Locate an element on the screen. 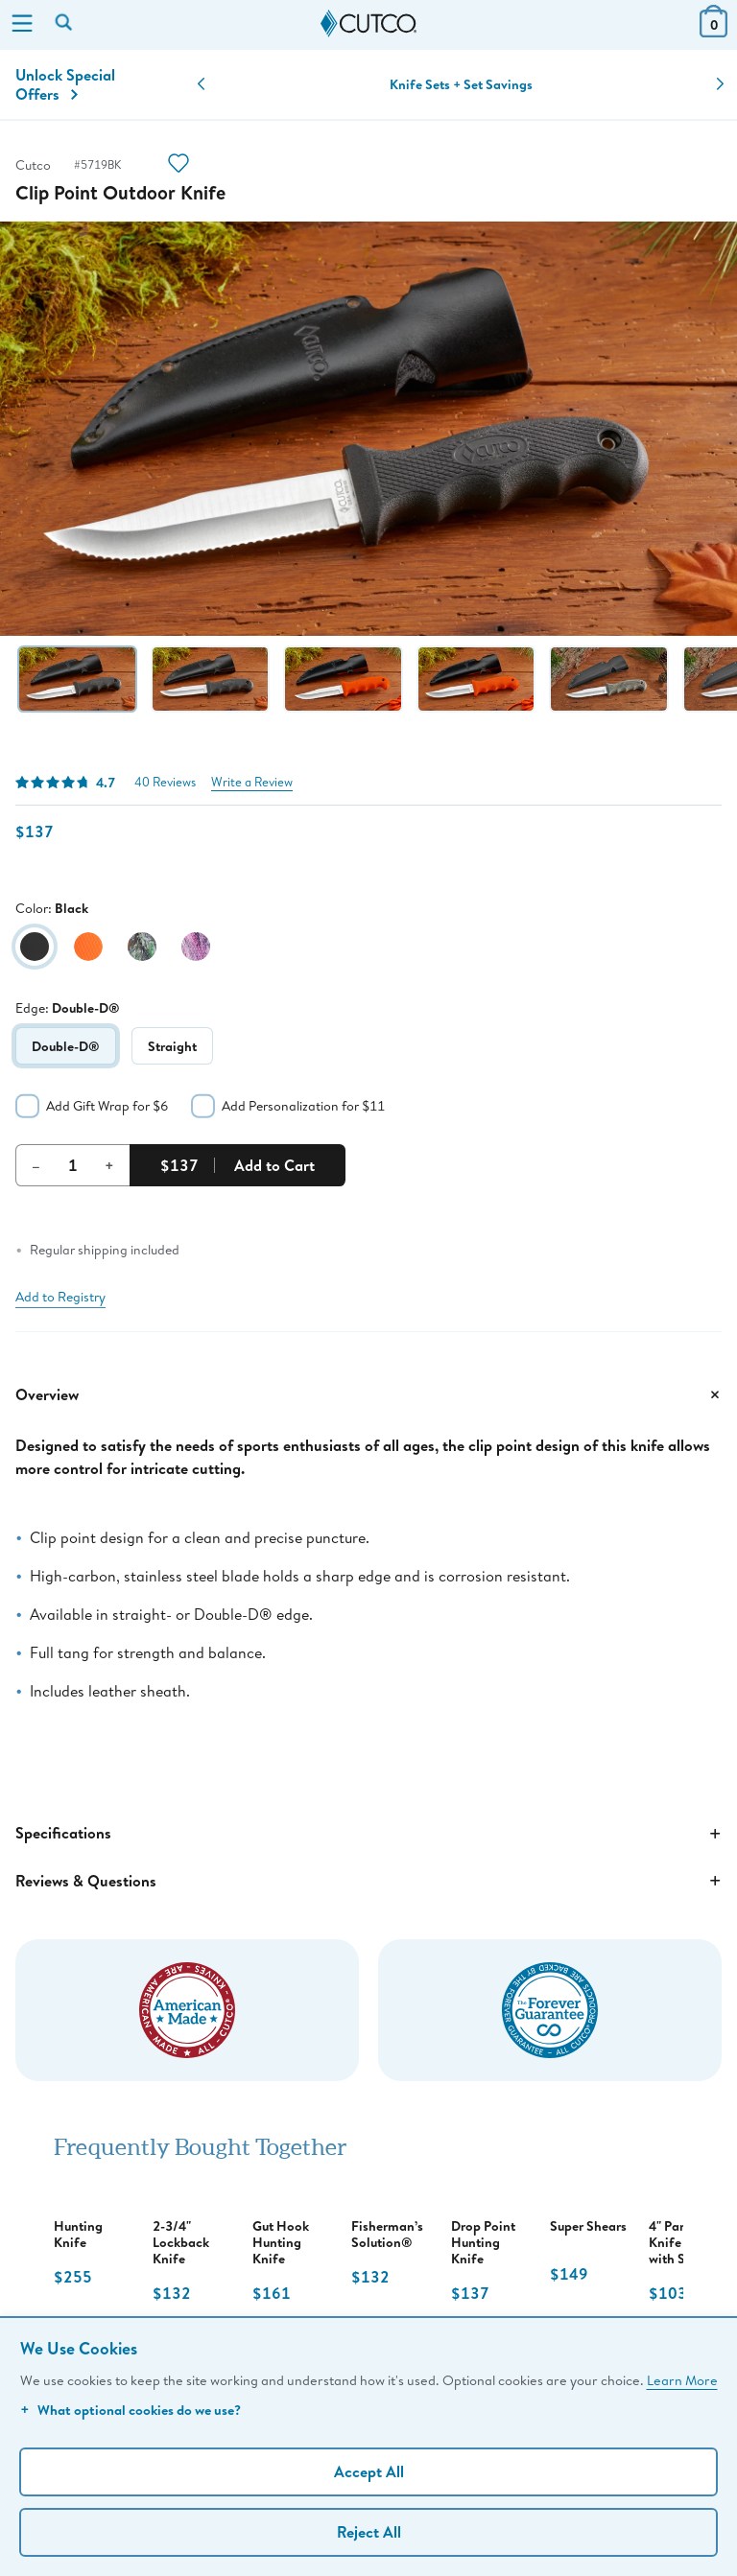  40 Reviews is located at coordinates (165, 782).